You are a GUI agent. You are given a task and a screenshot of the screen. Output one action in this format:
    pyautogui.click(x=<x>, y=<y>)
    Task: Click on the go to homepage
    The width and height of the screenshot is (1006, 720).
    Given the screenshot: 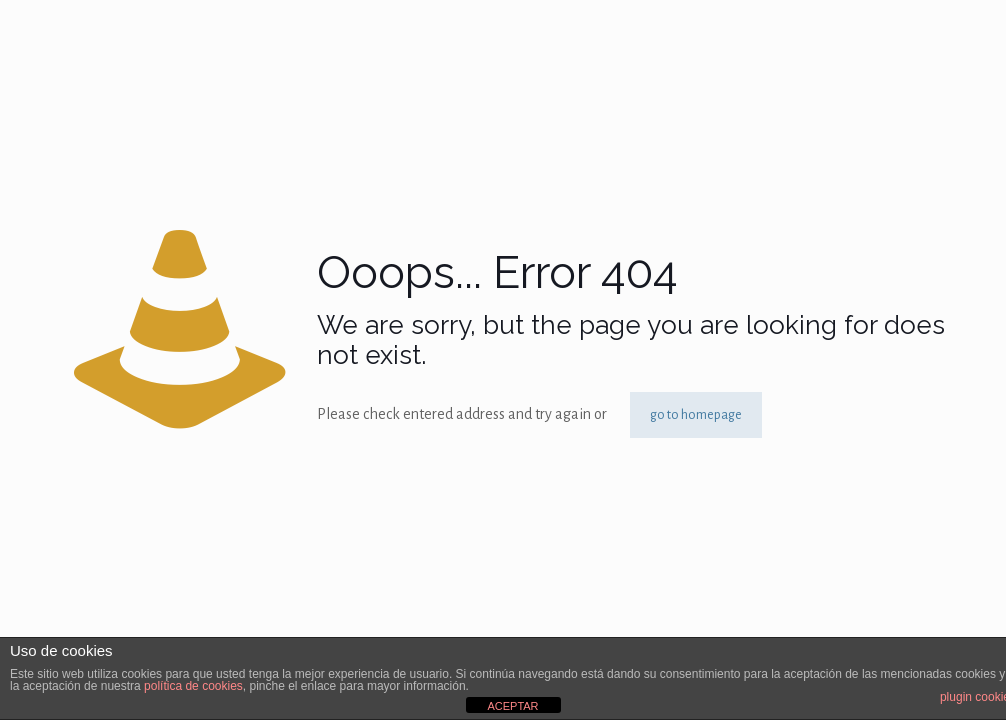 What is the action you would take?
    pyautogui.click(x=696, y=415)
    